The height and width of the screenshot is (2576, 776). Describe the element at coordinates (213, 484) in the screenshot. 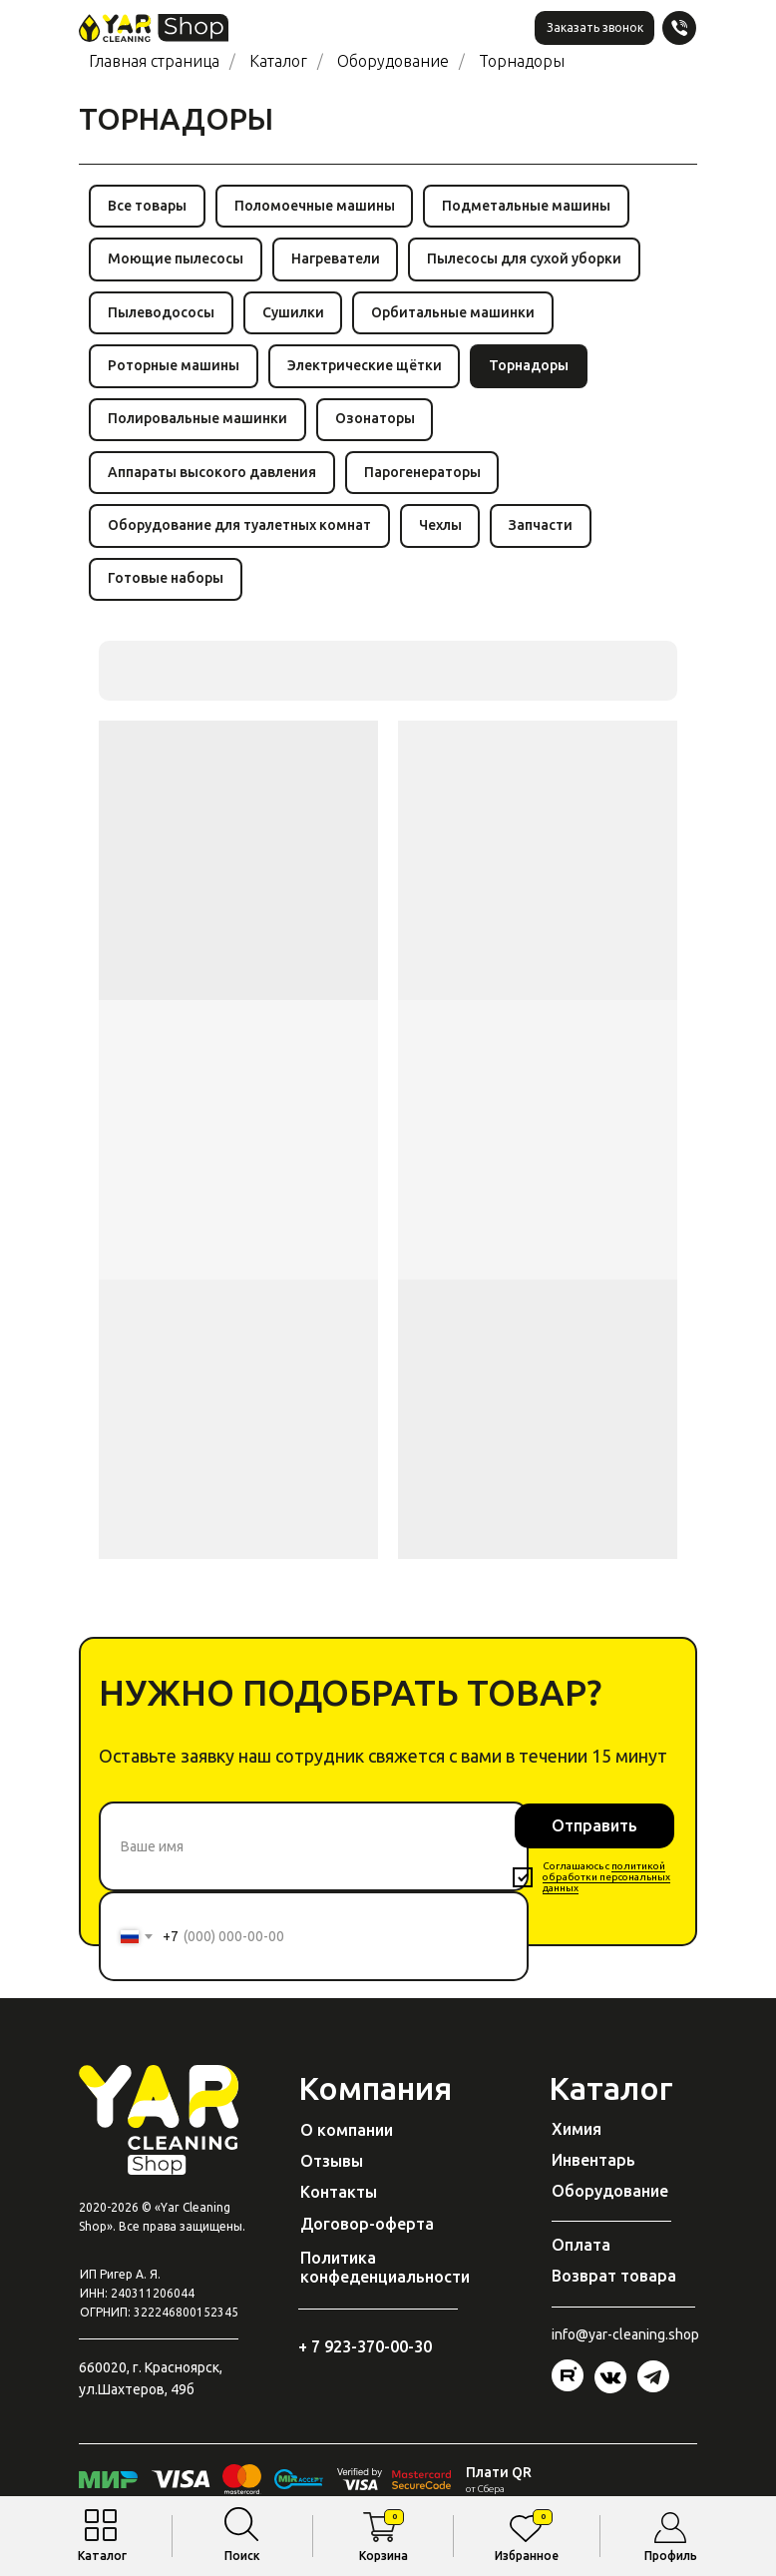

I see `Аппараты высокого давления` at that location.